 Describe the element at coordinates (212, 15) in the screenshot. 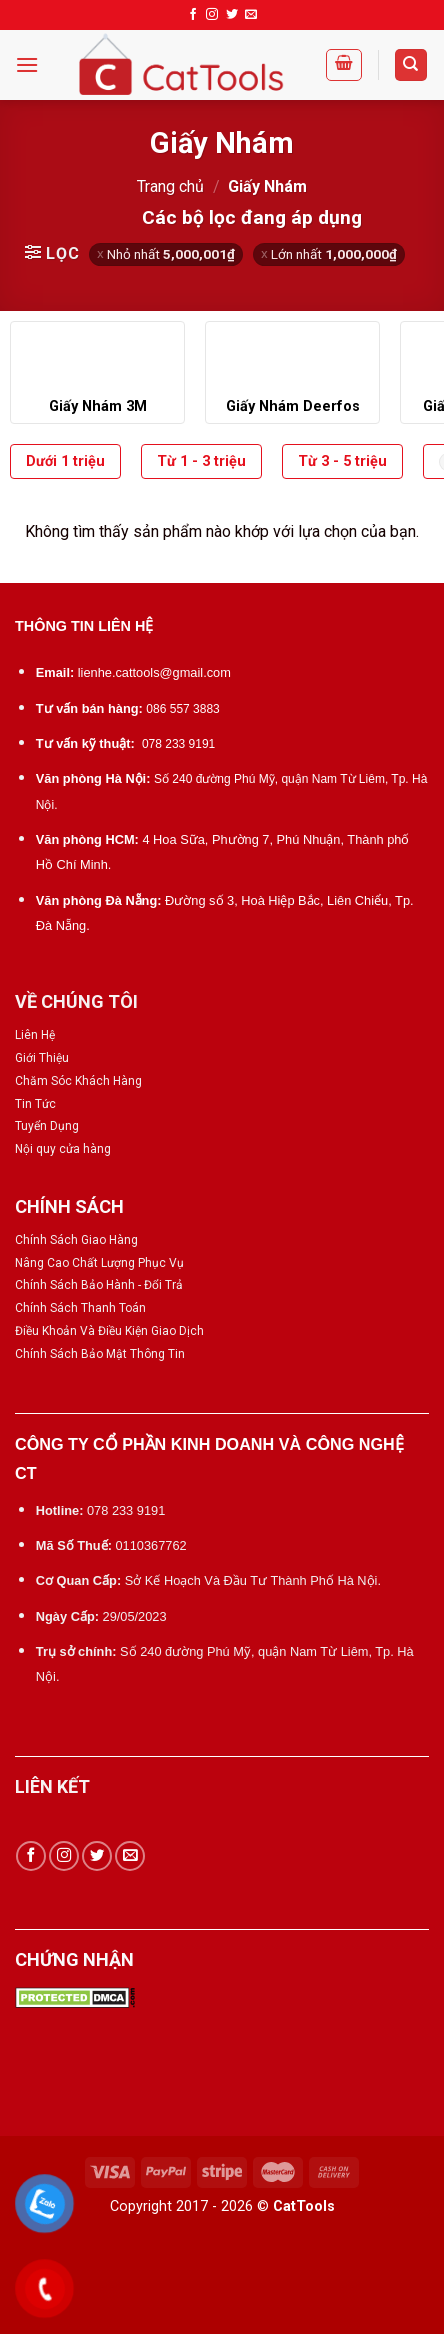

I see `[Follow on Instagram]` at that location.